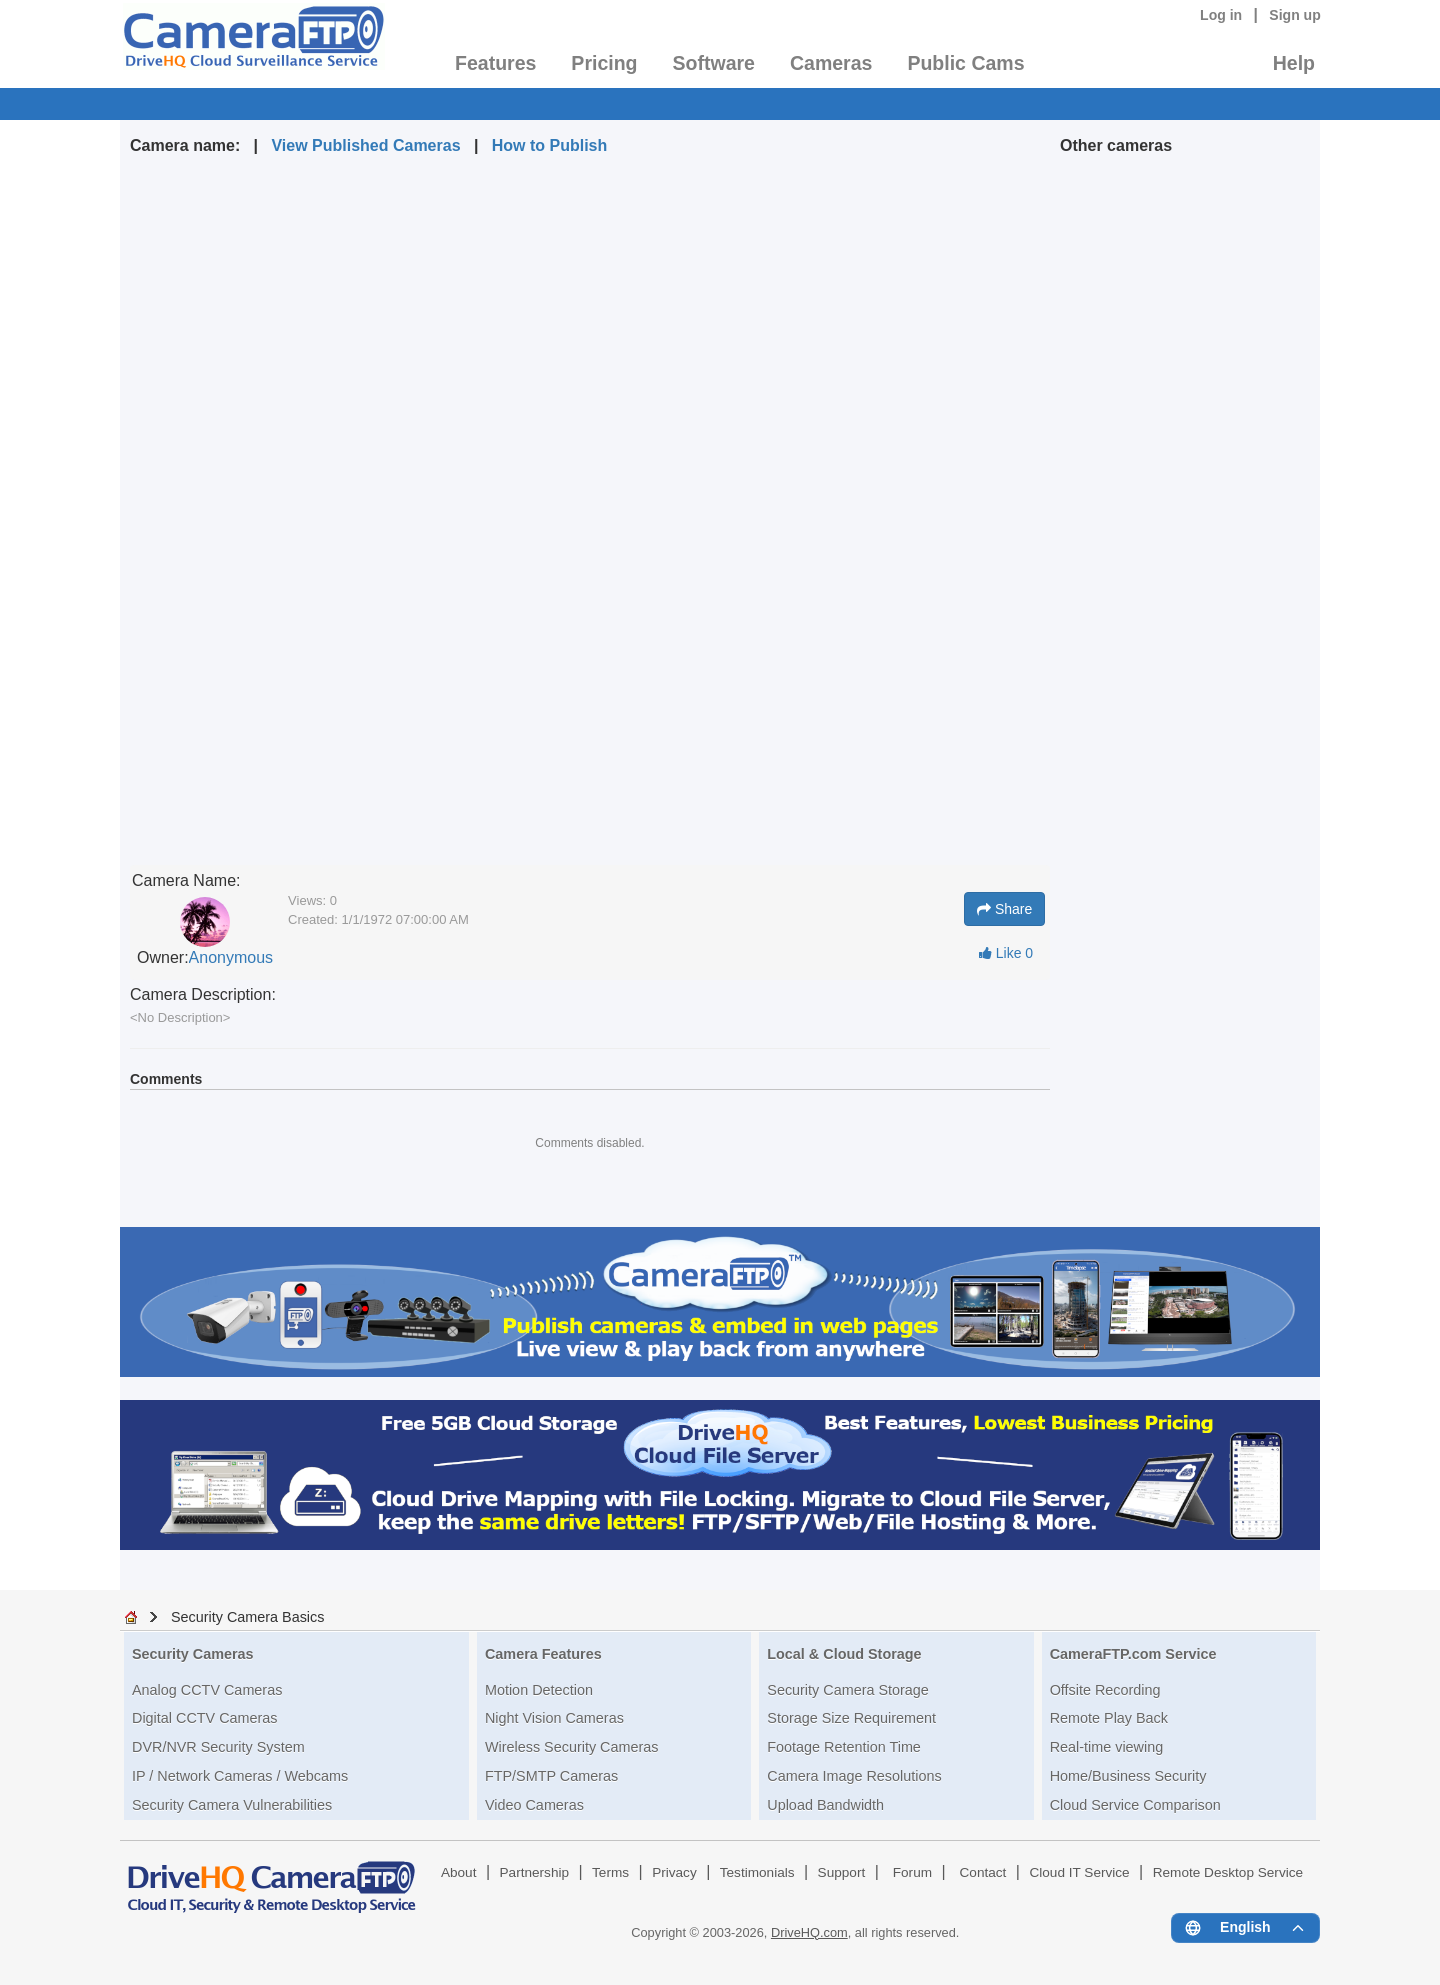  I want to click on Camera Image Resolutions, so click(854, 1776).